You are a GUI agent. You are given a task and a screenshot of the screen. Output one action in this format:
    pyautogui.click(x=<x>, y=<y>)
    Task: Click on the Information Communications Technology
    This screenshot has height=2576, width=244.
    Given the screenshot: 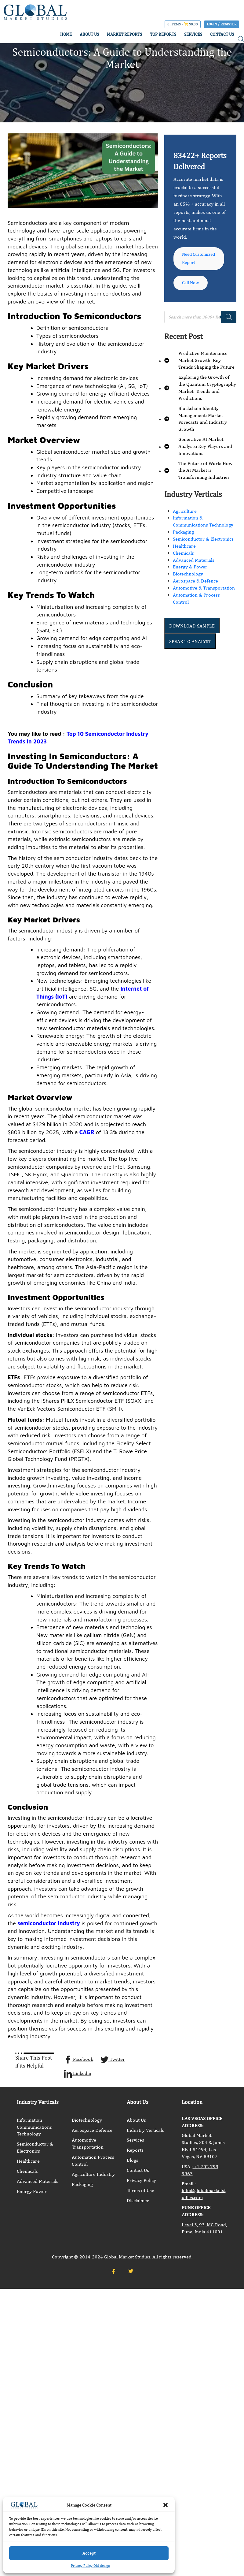 What is the action you would take?
    pyautogui.click(x=34, y=2127)
    